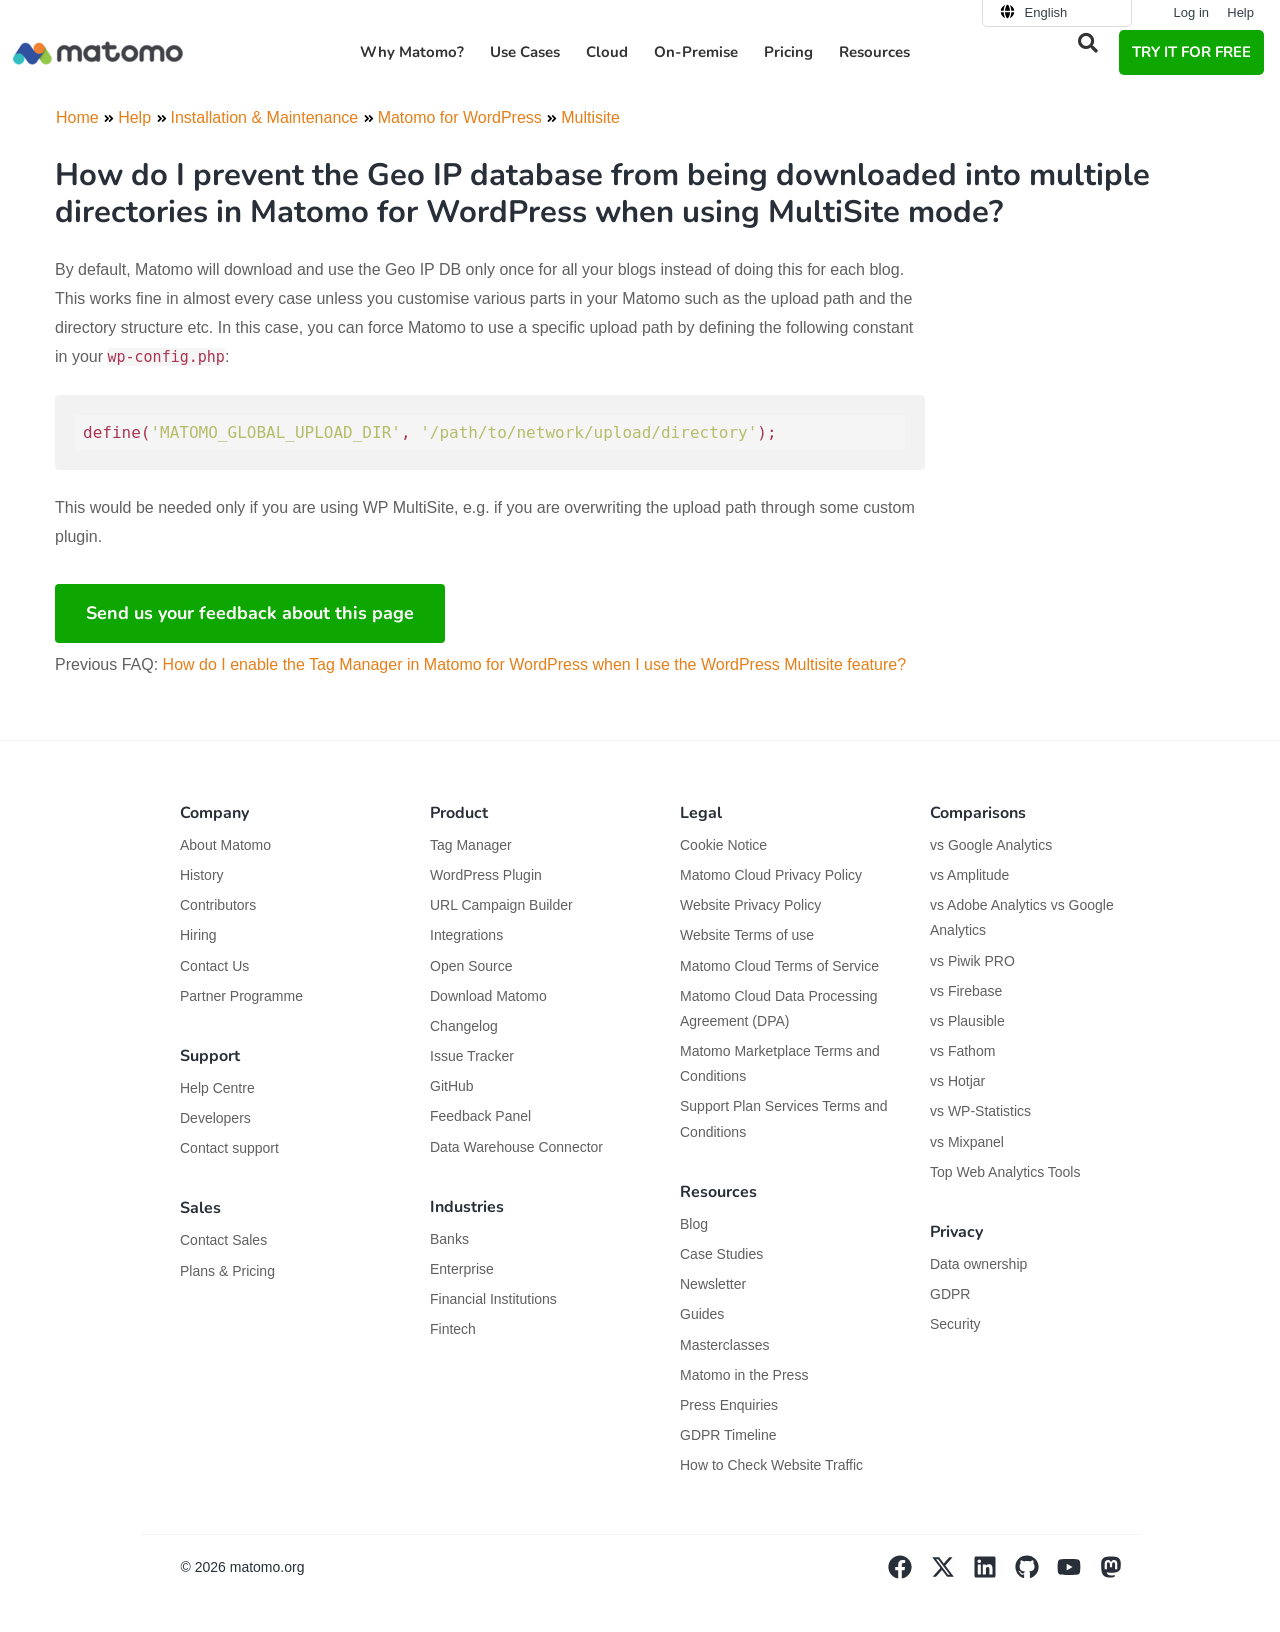  I want to click on URL Campaign Builder, so click(501, 905).